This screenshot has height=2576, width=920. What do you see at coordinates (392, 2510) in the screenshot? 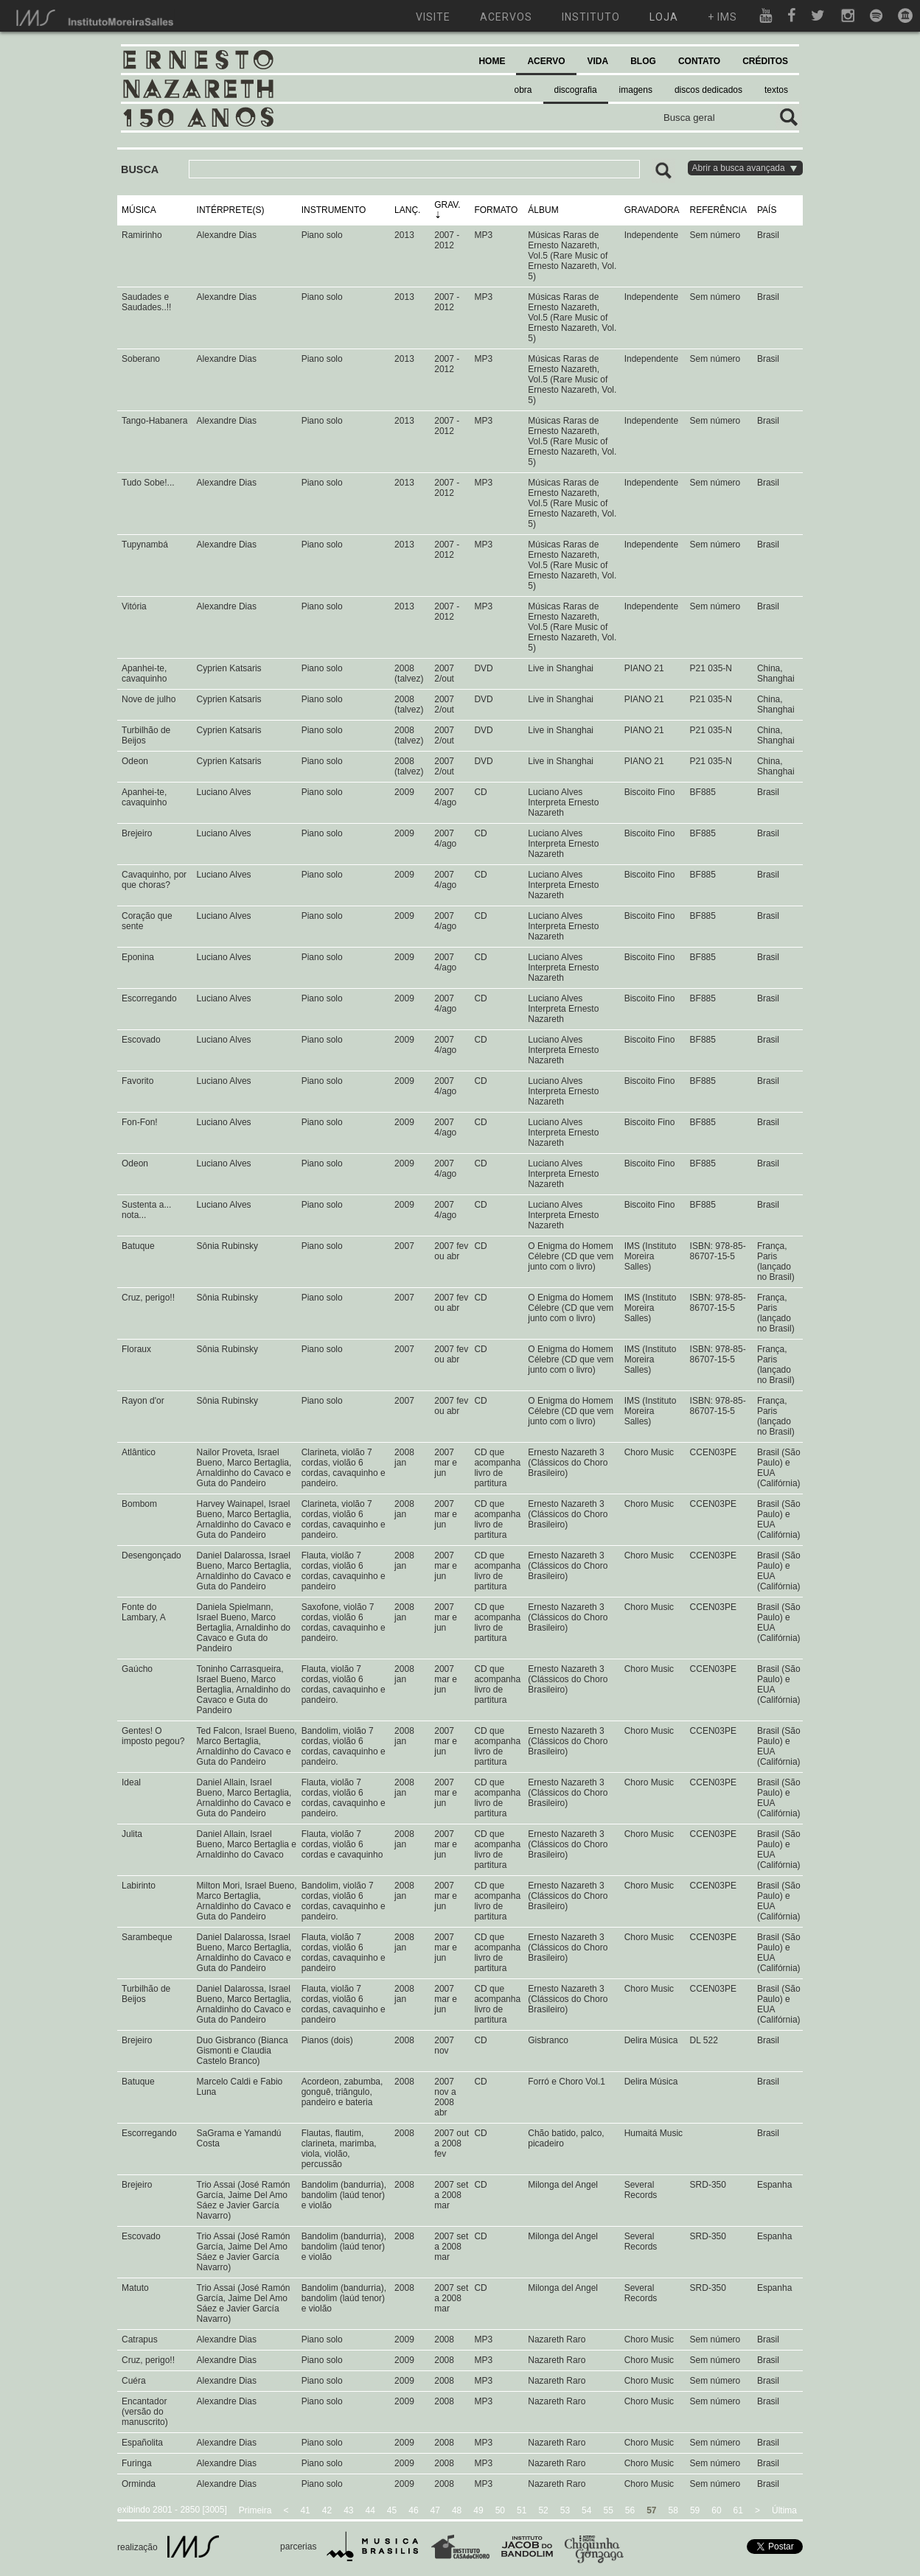
I see `45` at bounding box center [392, 2510].